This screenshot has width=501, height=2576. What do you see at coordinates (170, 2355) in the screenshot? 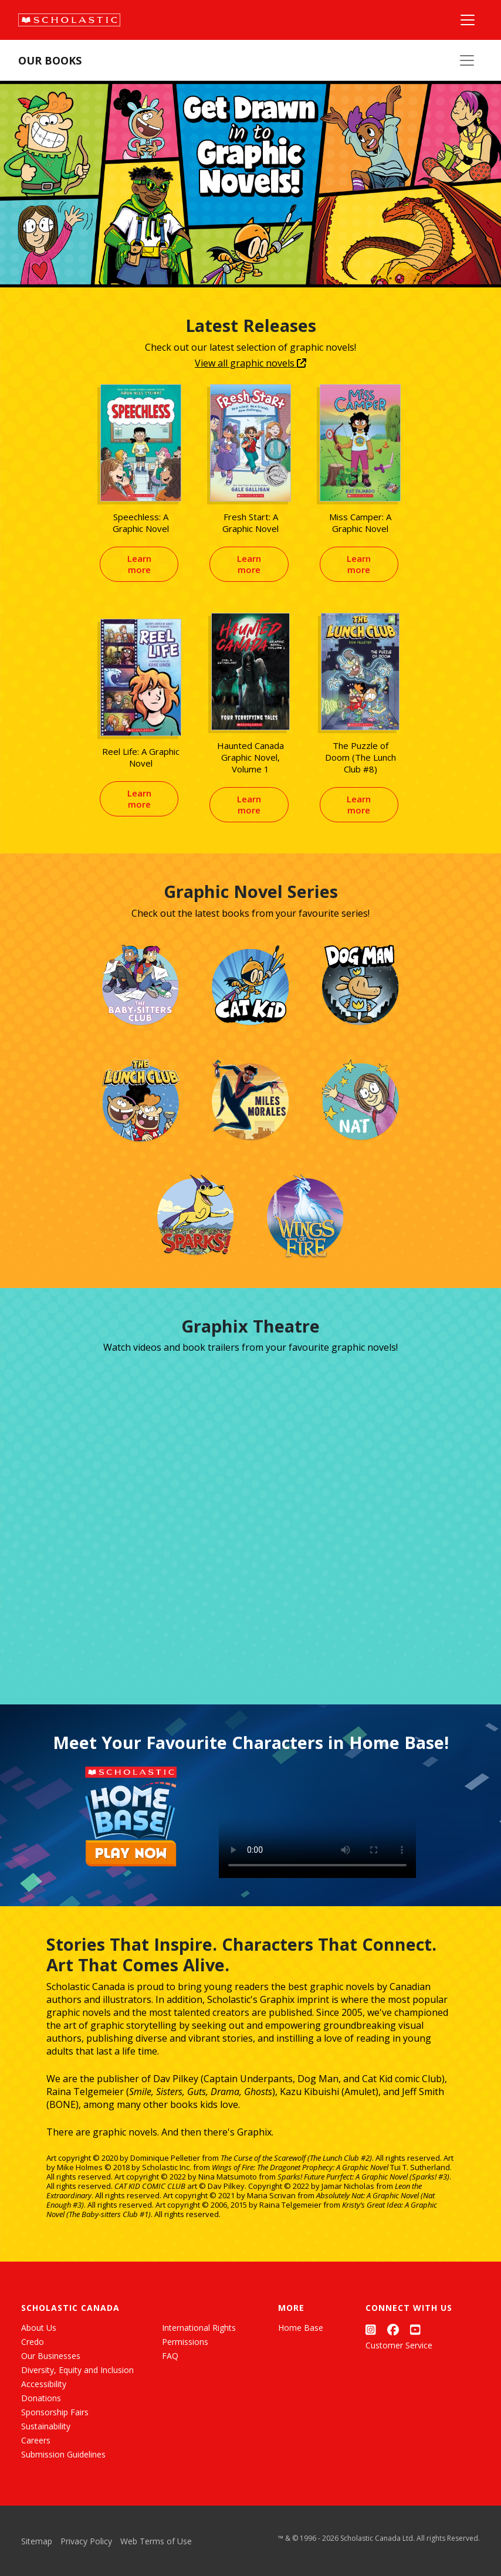
I see `FAQ` at bounding box center [170, 2355].